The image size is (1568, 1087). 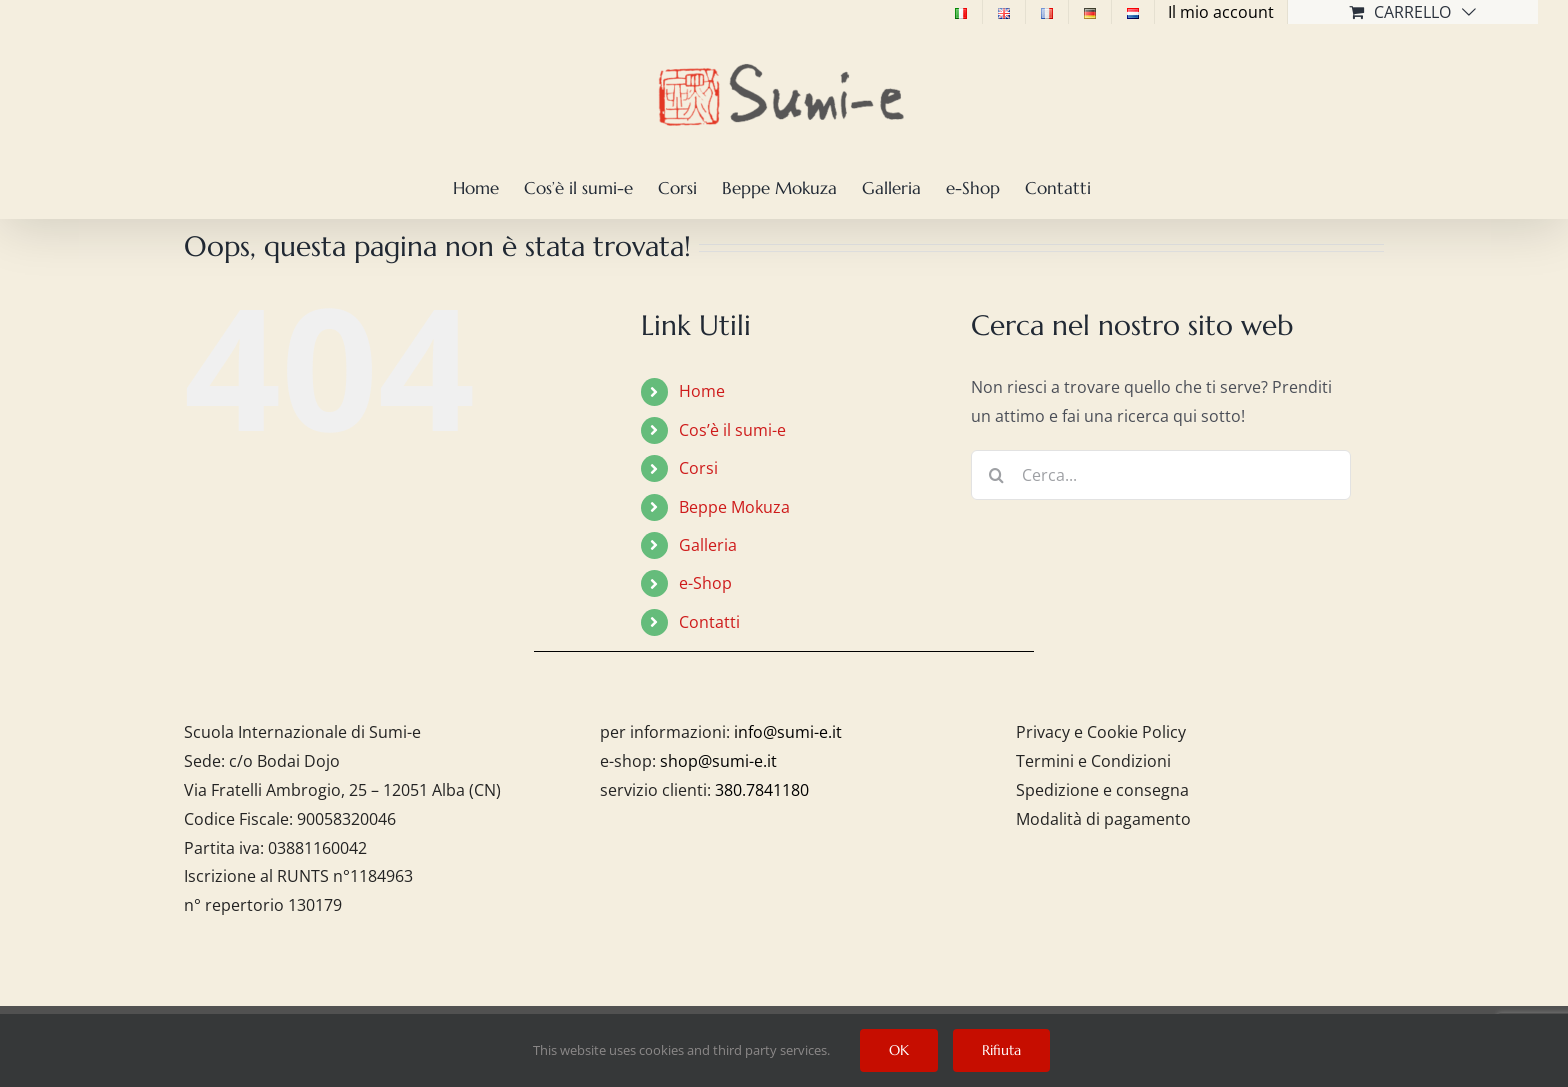 What do you see at coordinates (1161, 475) in the screenshot?
I see `[Cerca...]` at bounding box center [1161, 475].